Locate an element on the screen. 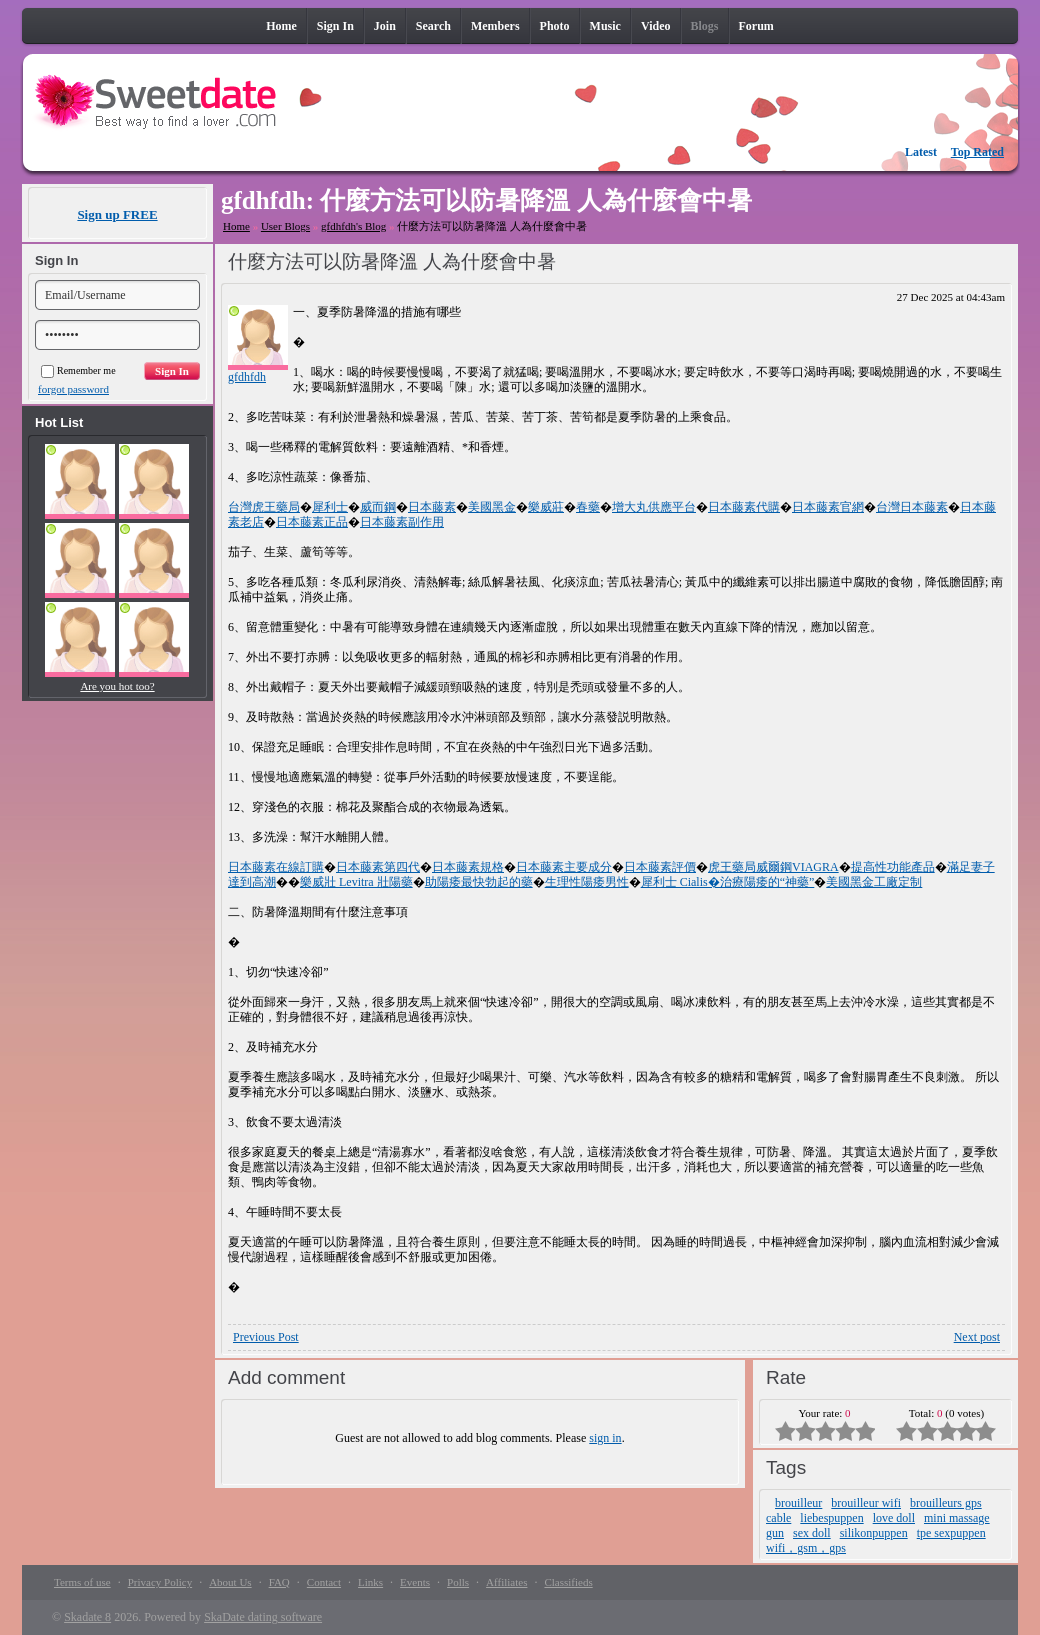  FAQ is located at coordinates (279, 1582).